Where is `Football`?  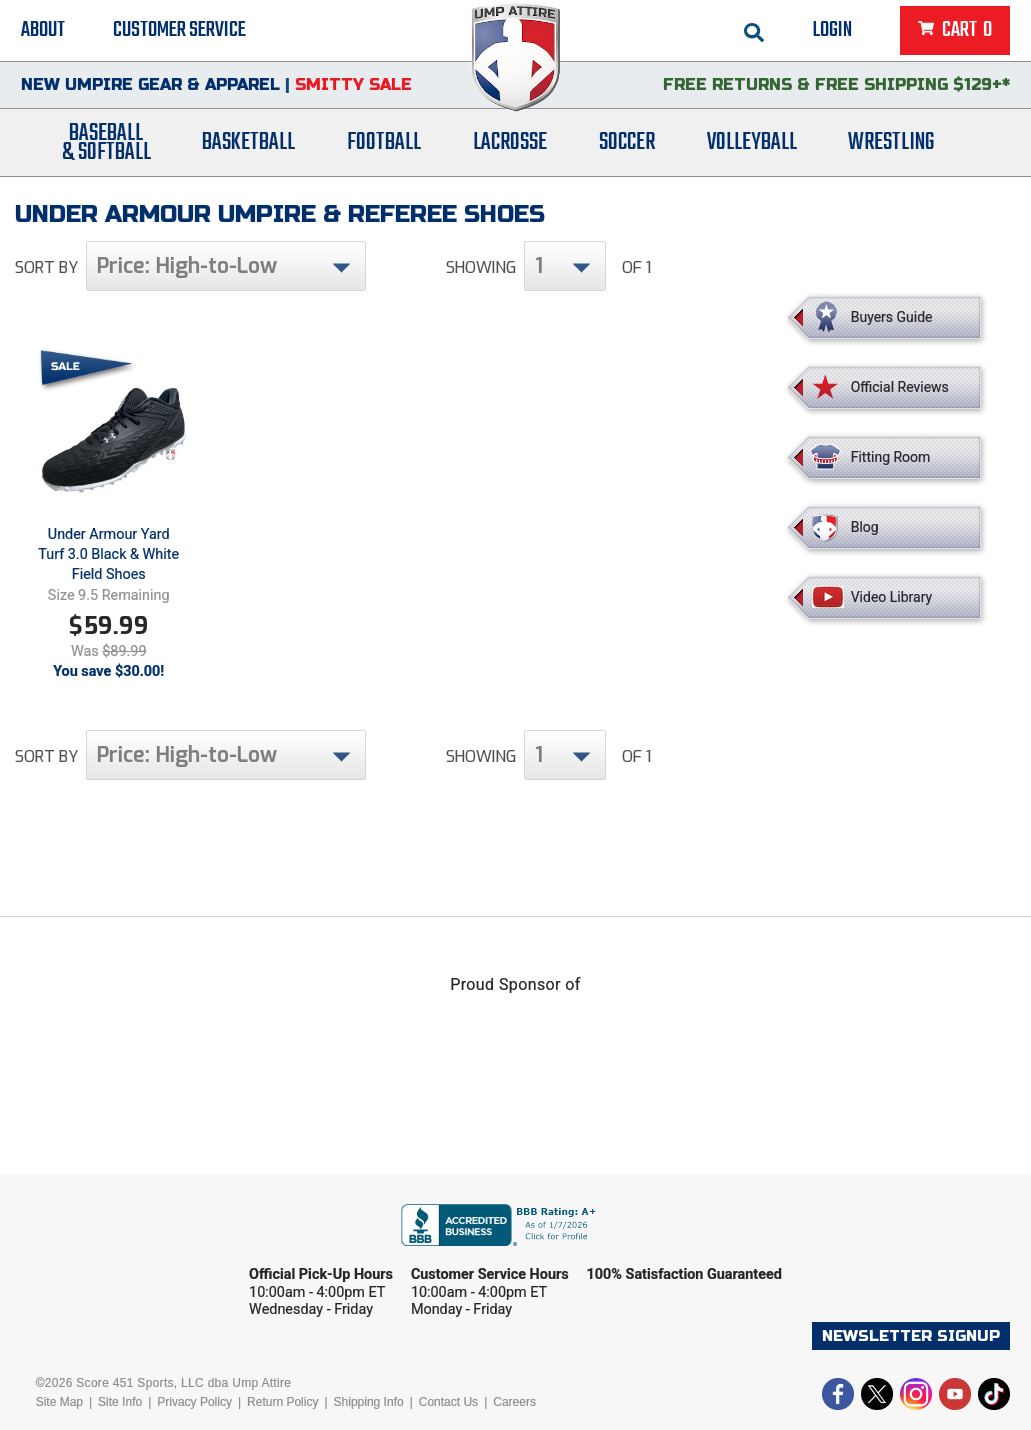
Football is located at coordinates (384, 142).